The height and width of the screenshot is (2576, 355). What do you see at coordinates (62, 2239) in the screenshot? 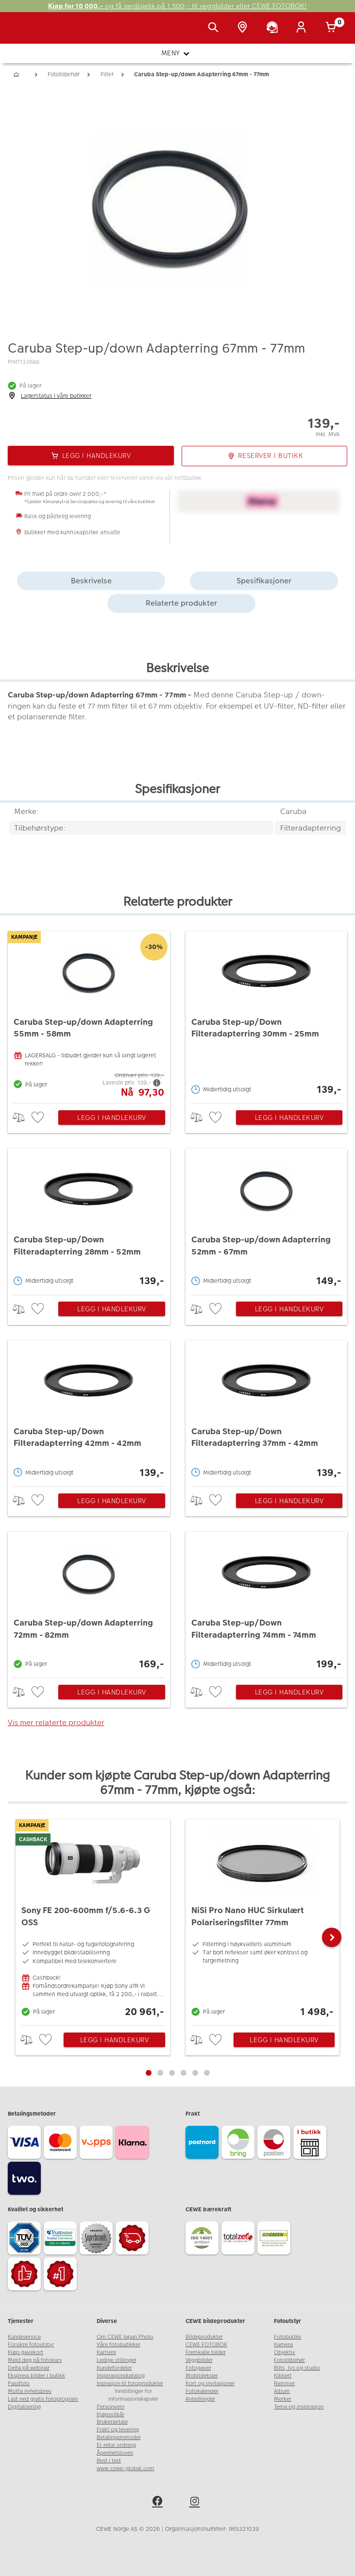
I see `[Trustwave SSL]` at bounding box center [62, 2239].